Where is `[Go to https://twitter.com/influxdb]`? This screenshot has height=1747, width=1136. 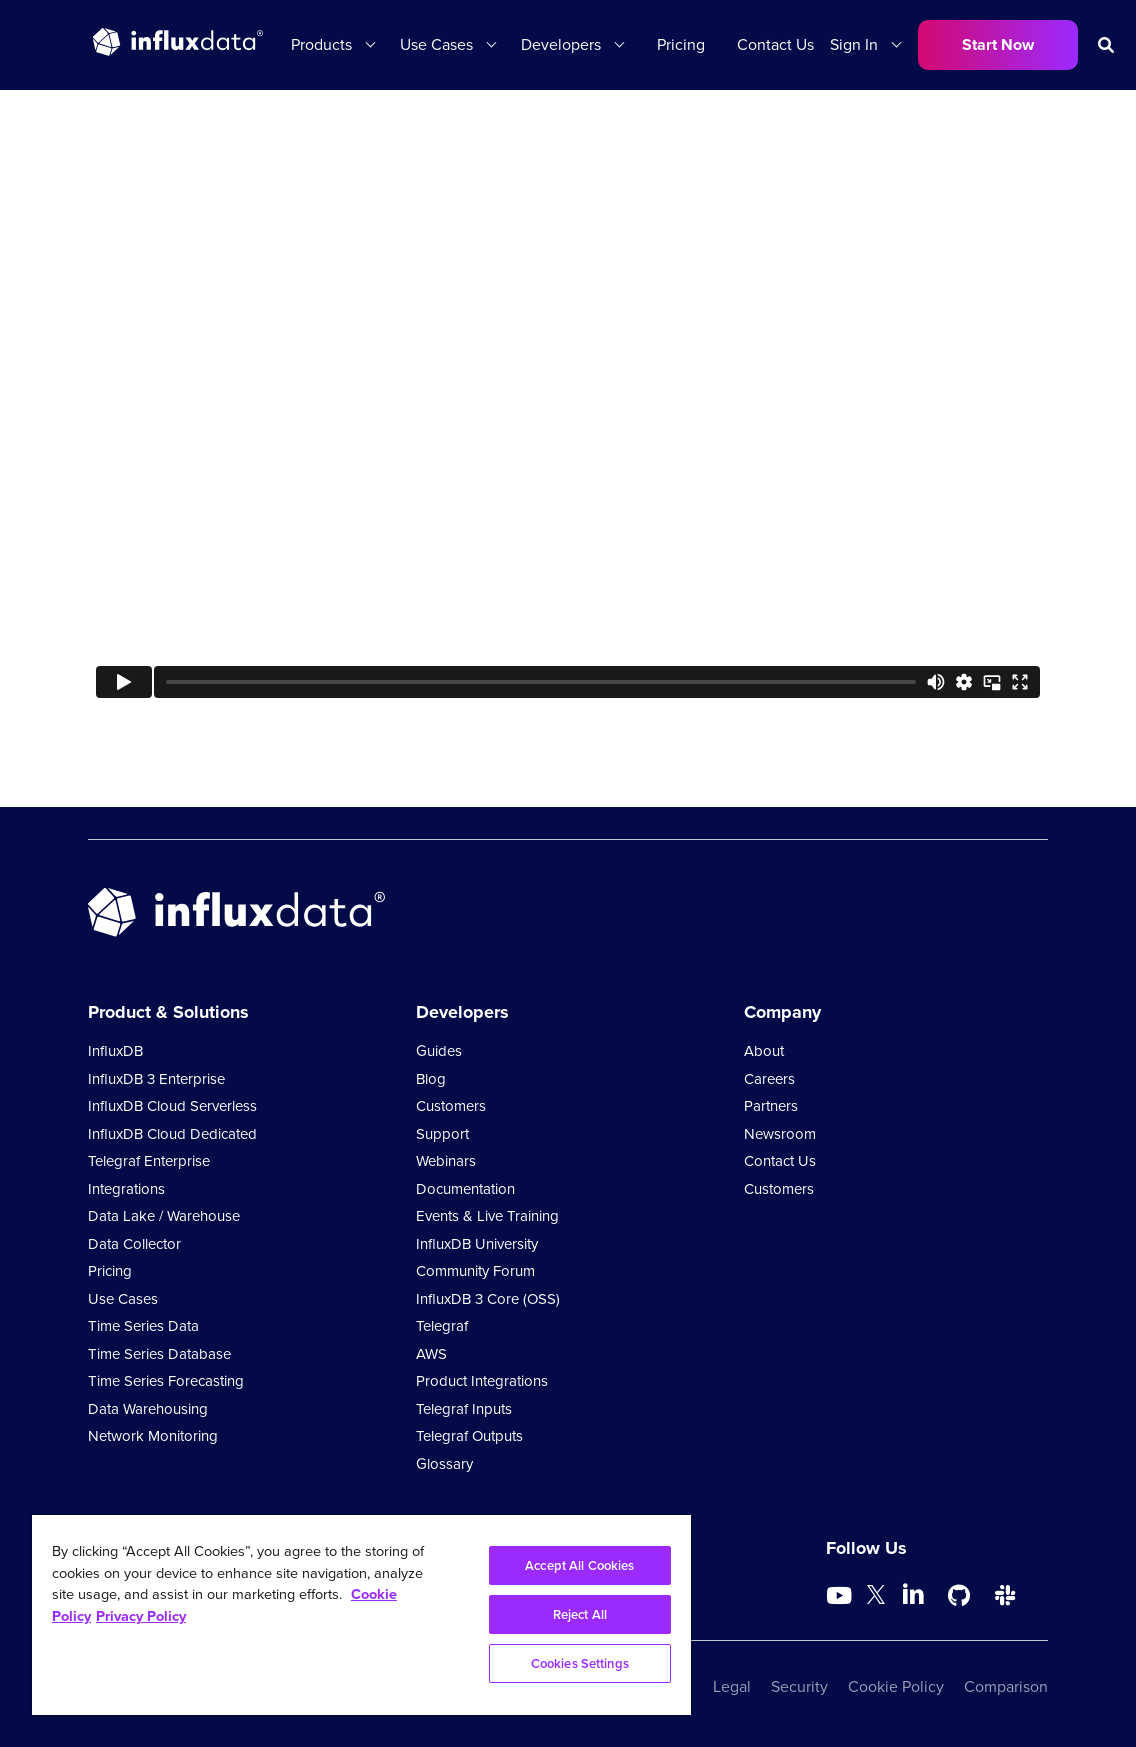 [Go to https://twitter.com/influxdb] is located at coordinates (876, 1598).